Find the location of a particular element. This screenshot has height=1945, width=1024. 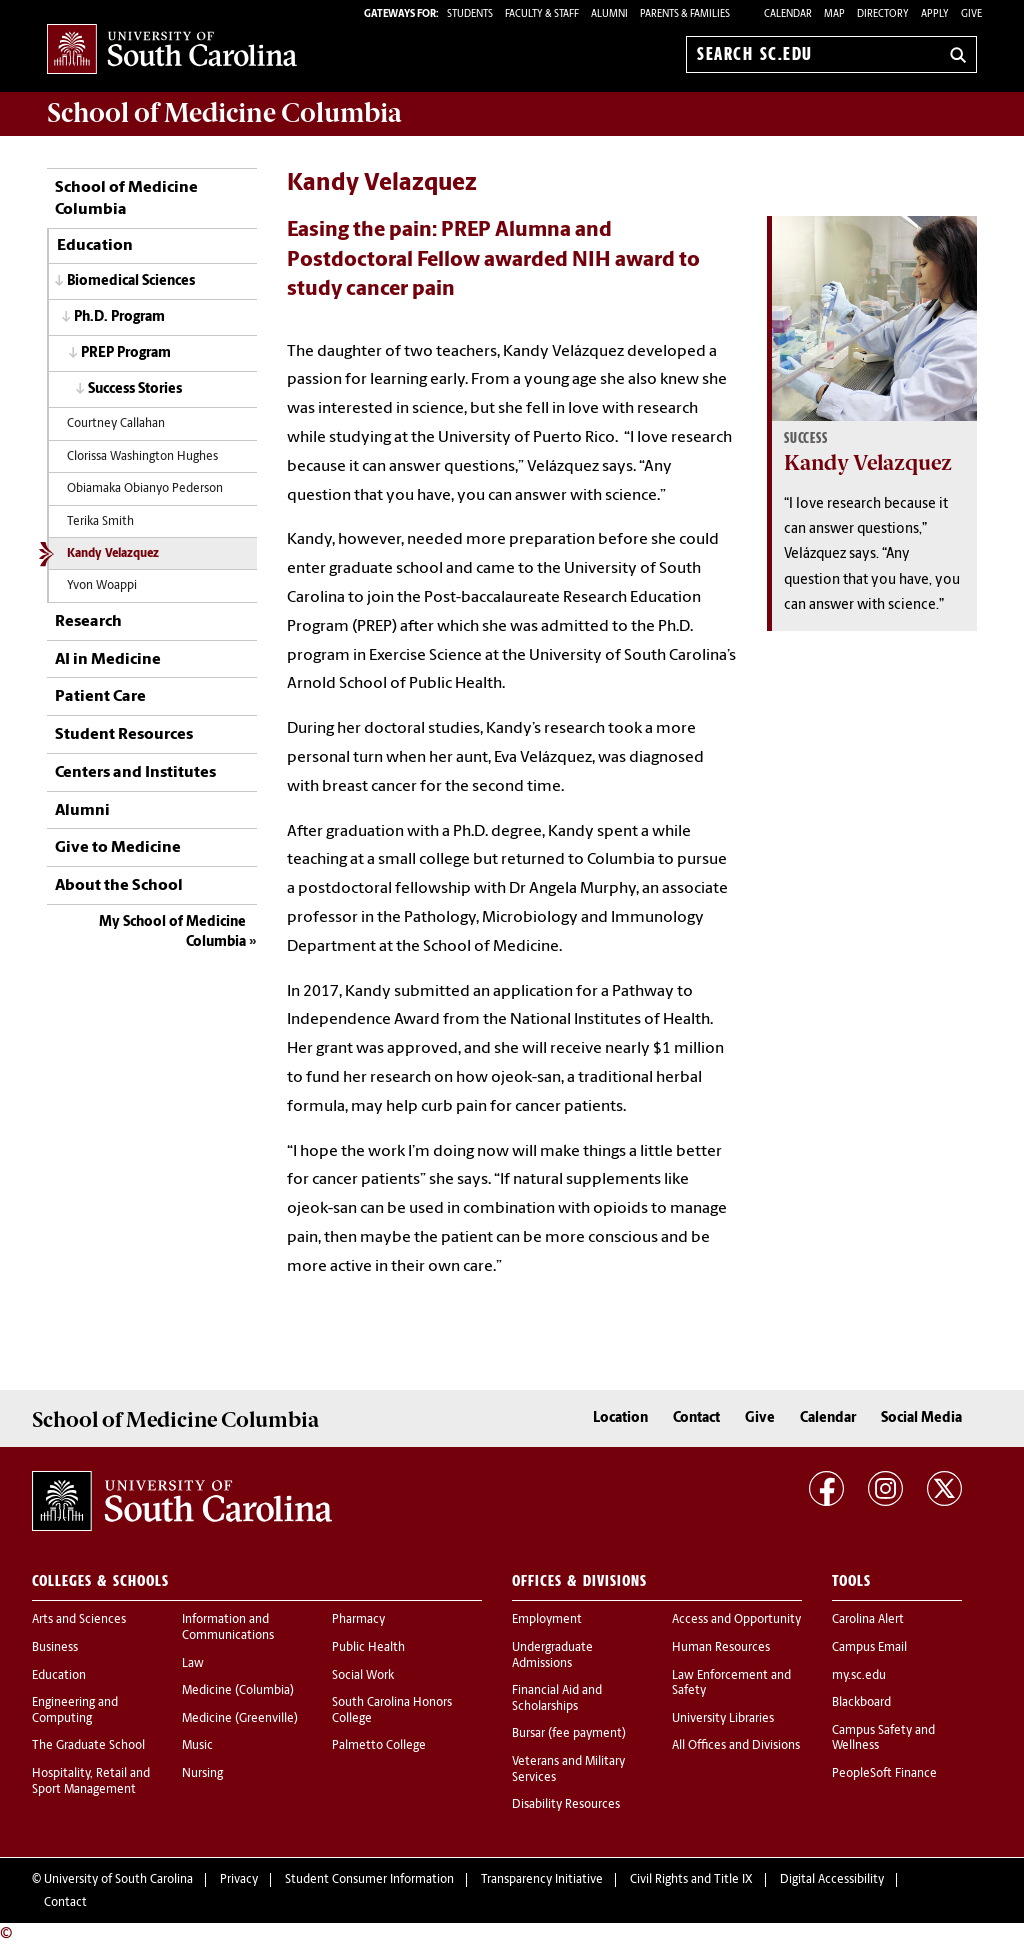

Civil Rights and Title IX is located at coordinates (691, 1880).